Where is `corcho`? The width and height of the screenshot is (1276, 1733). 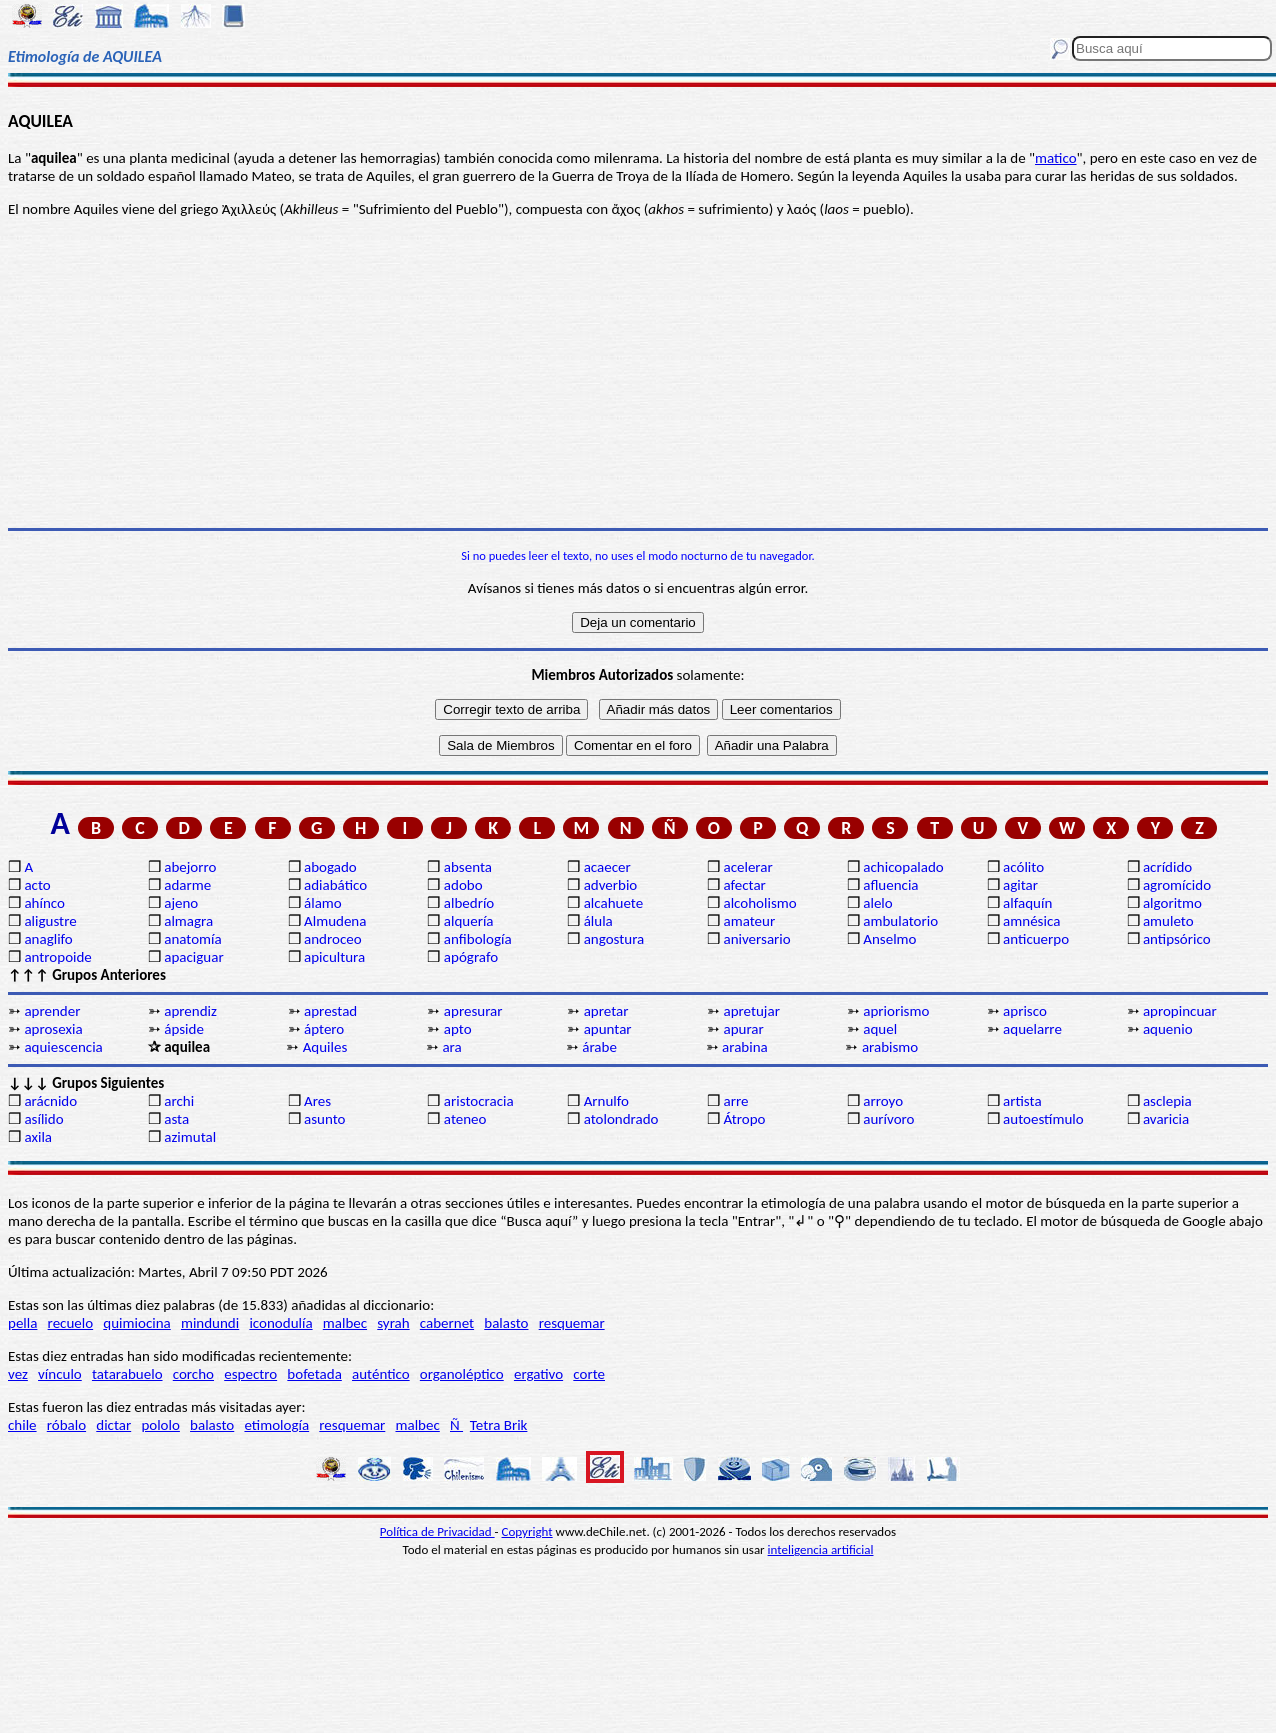
corcho is located at coordinates (193, 1374).